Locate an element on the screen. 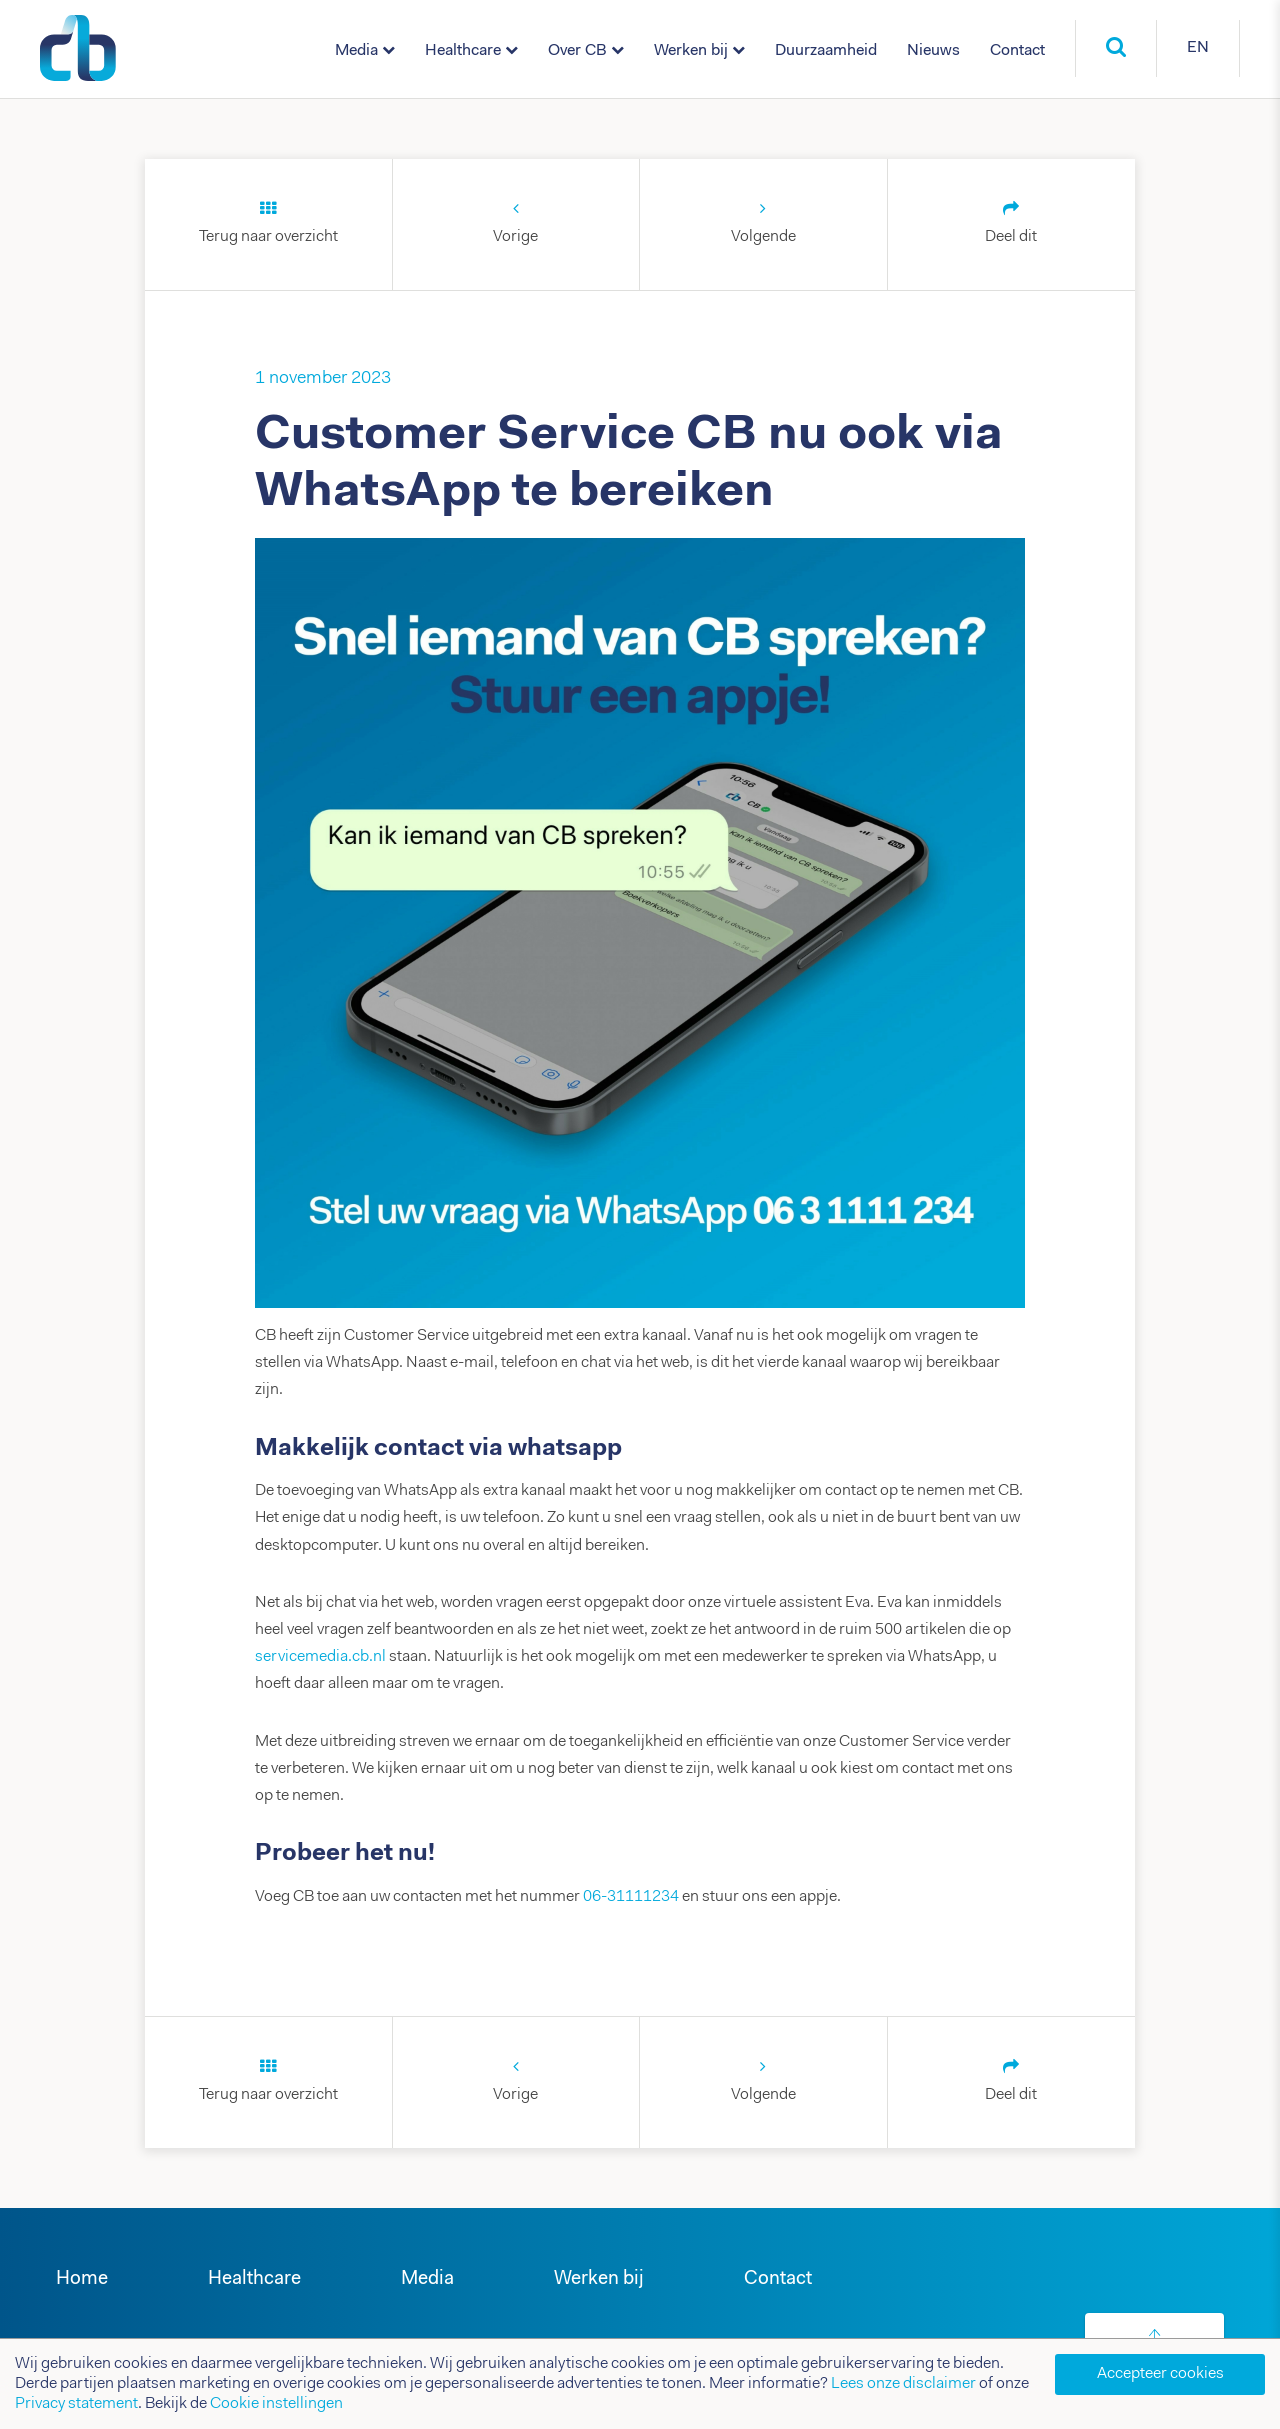  Duurzaamheid is located at coordinates (826, 51).